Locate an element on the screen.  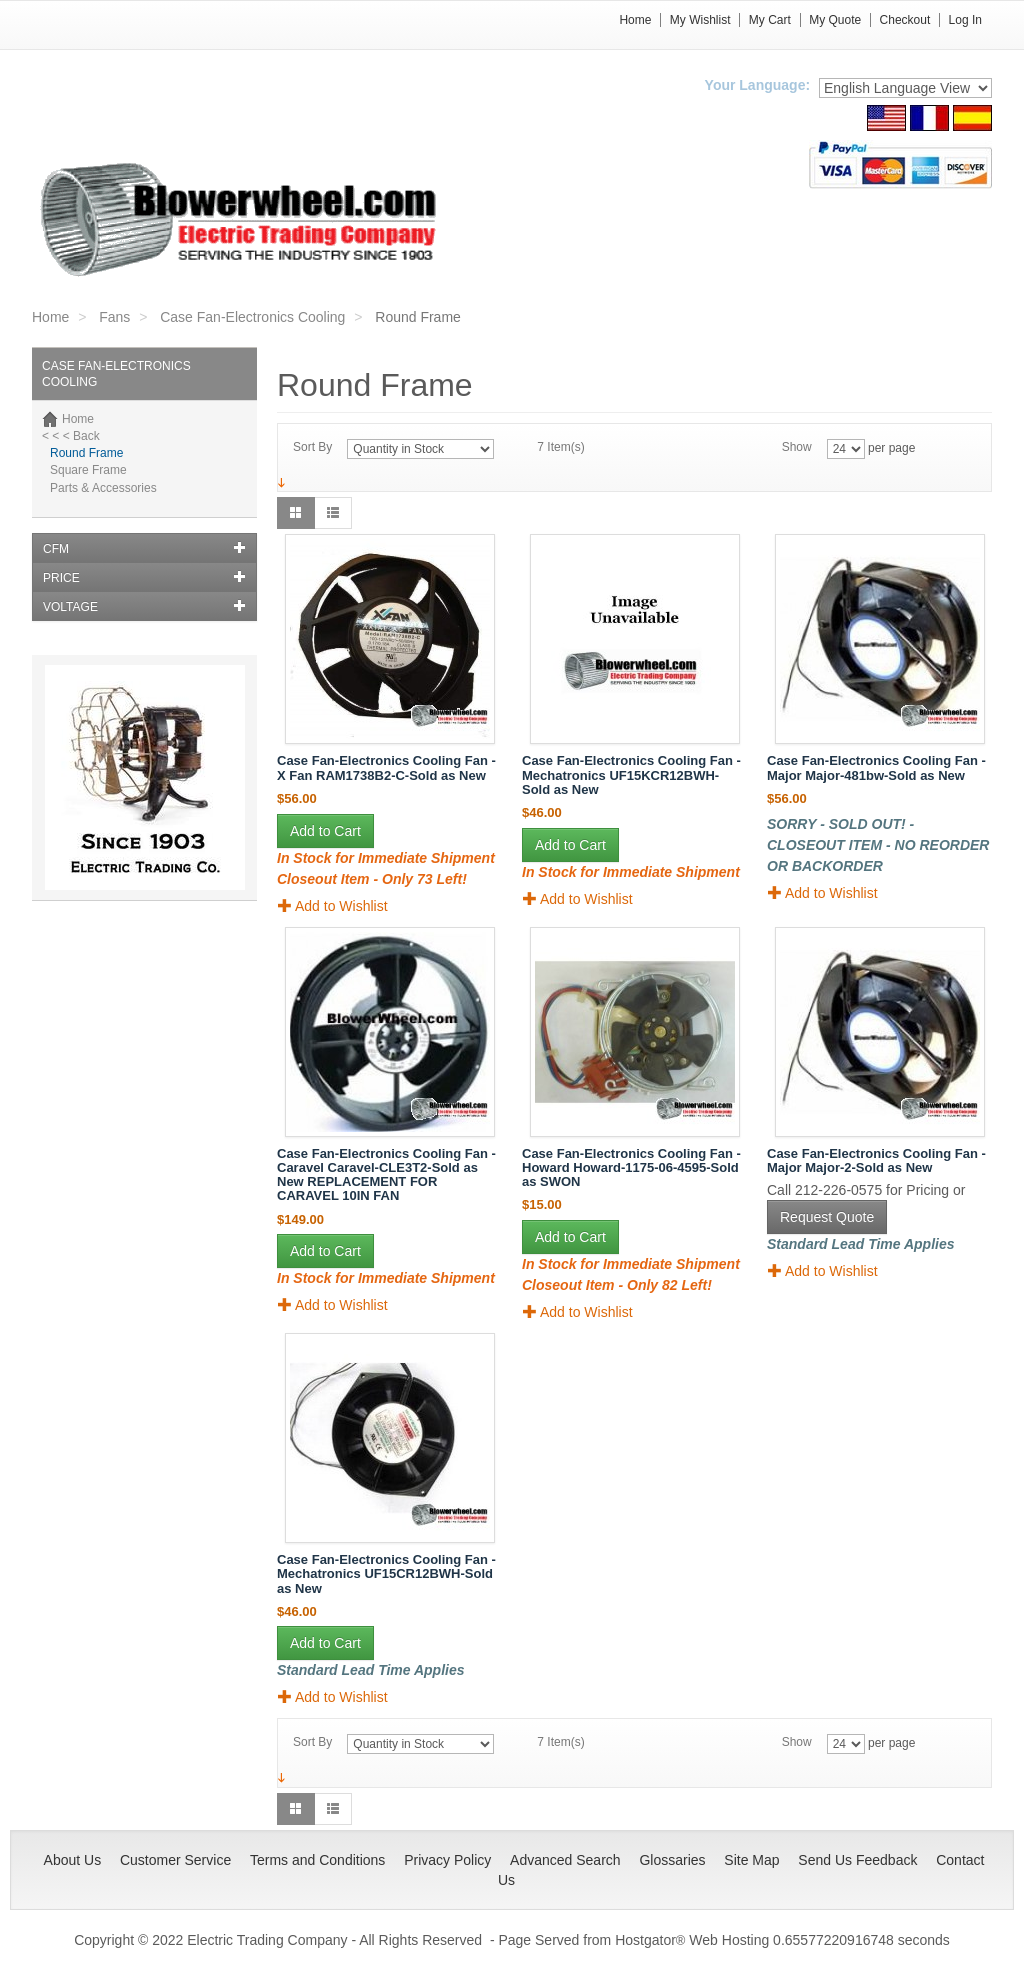
Your Language: is located at coordinates (758, 85).